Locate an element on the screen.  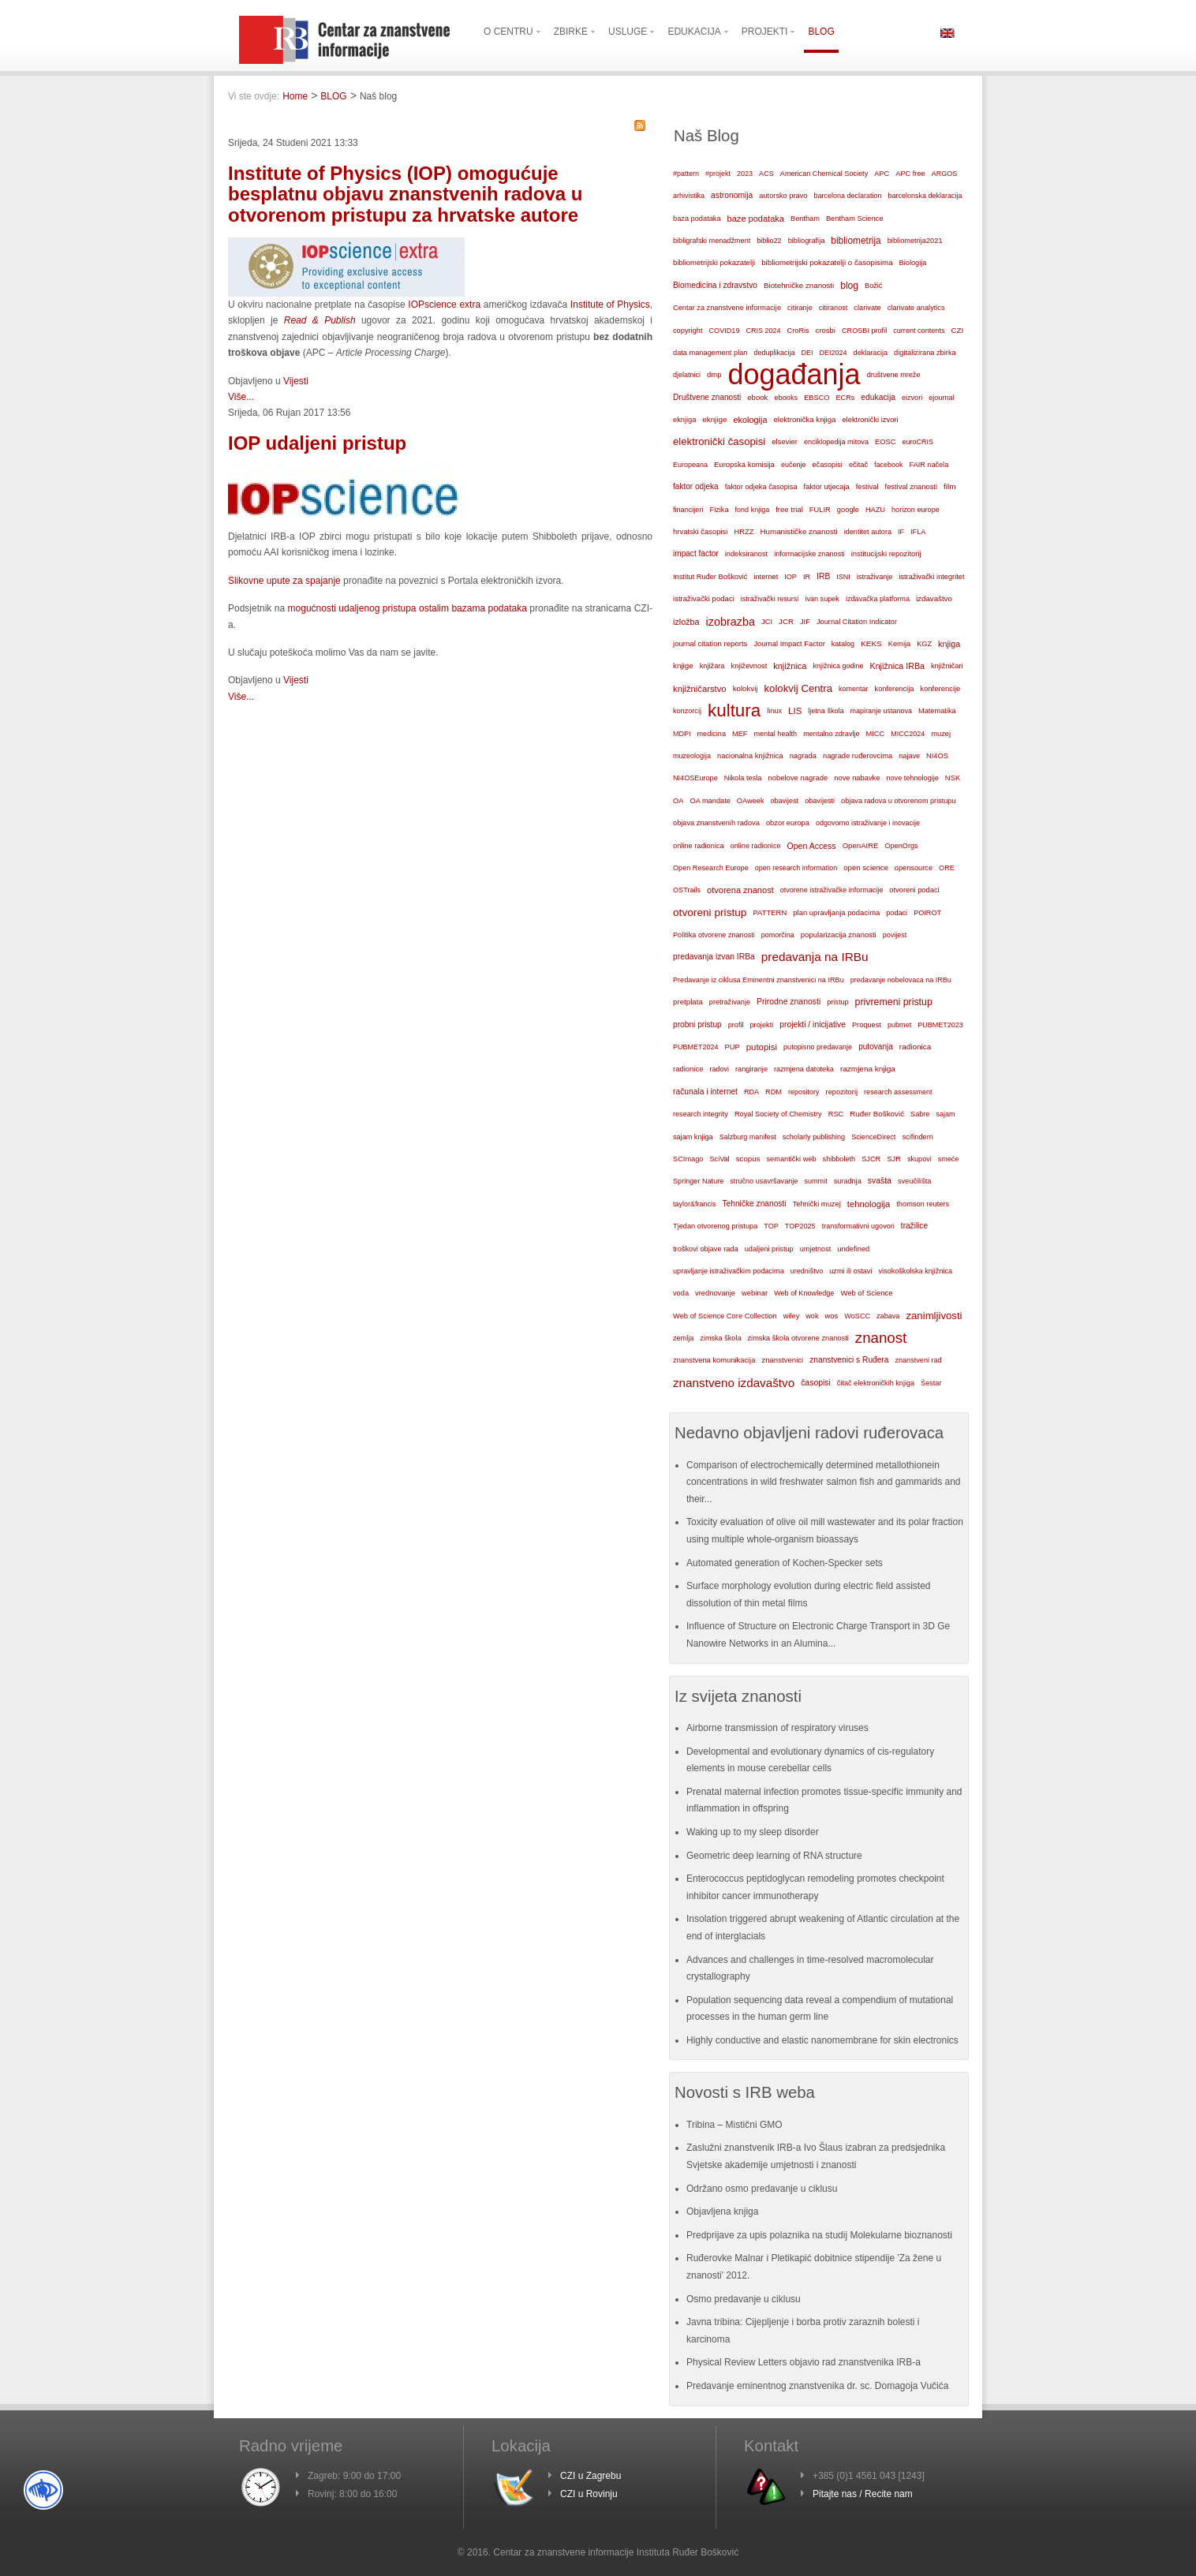
plan upravljanja podacima is located at coordinates (836, 912).